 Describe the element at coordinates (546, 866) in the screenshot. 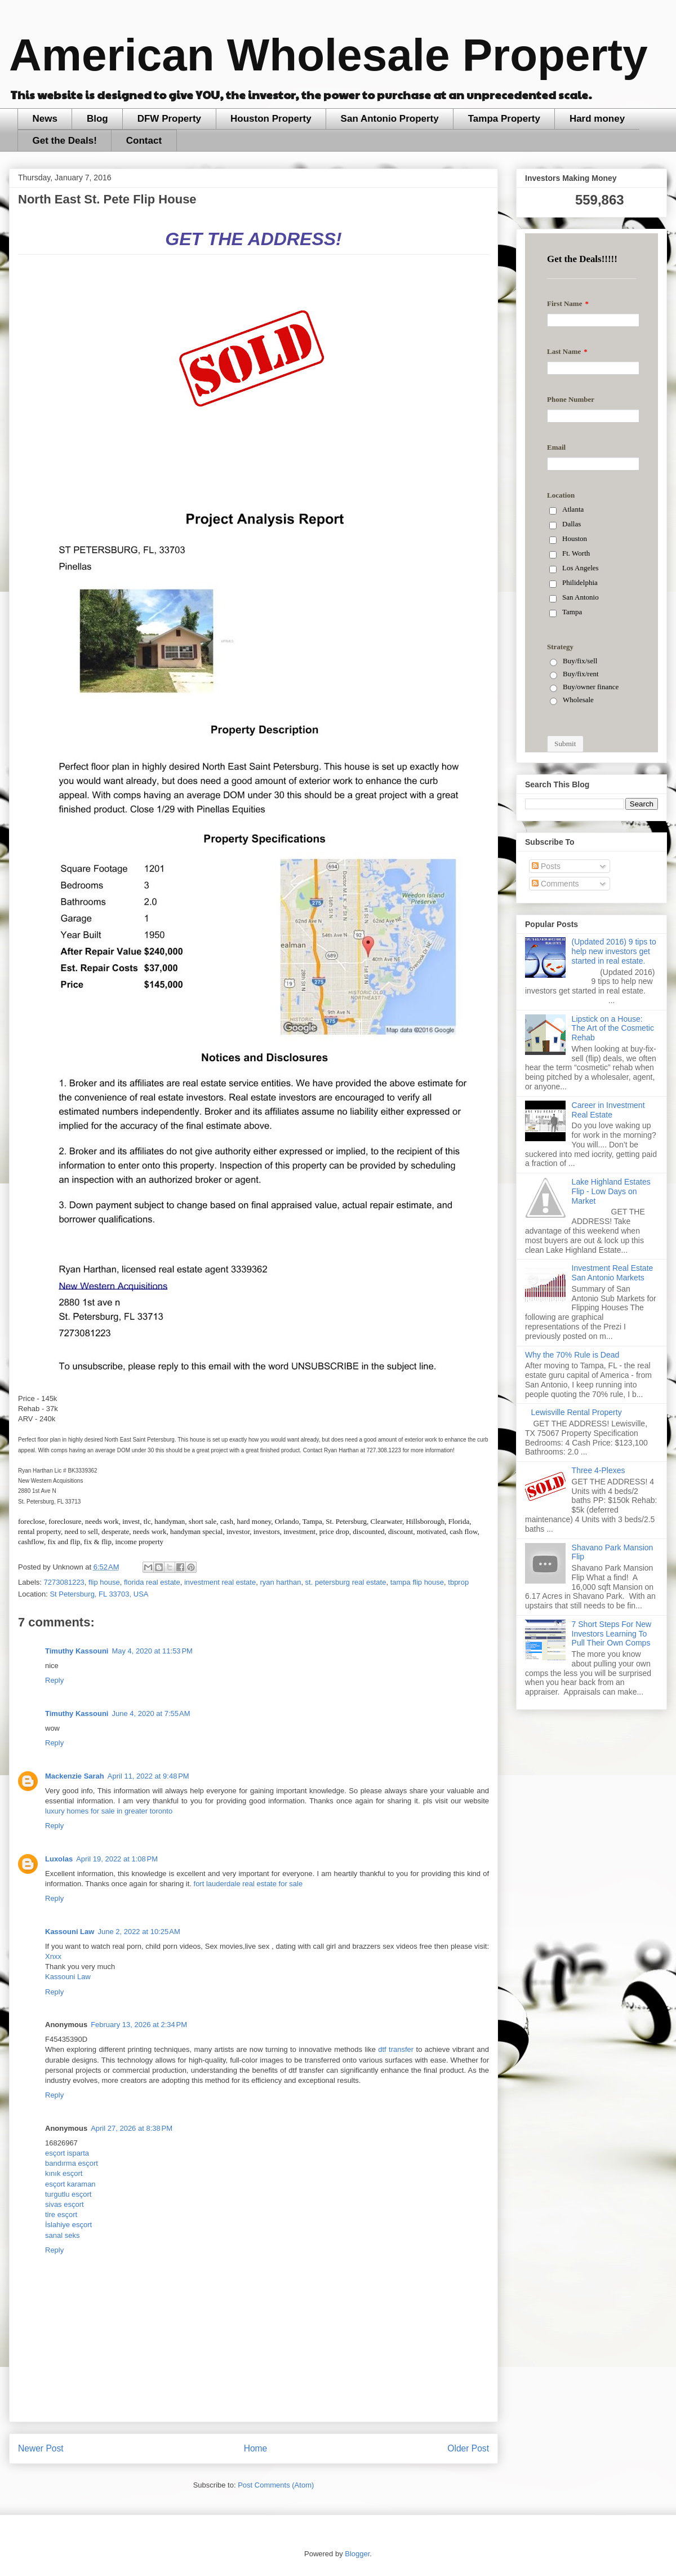

I see `Posts` at that location.